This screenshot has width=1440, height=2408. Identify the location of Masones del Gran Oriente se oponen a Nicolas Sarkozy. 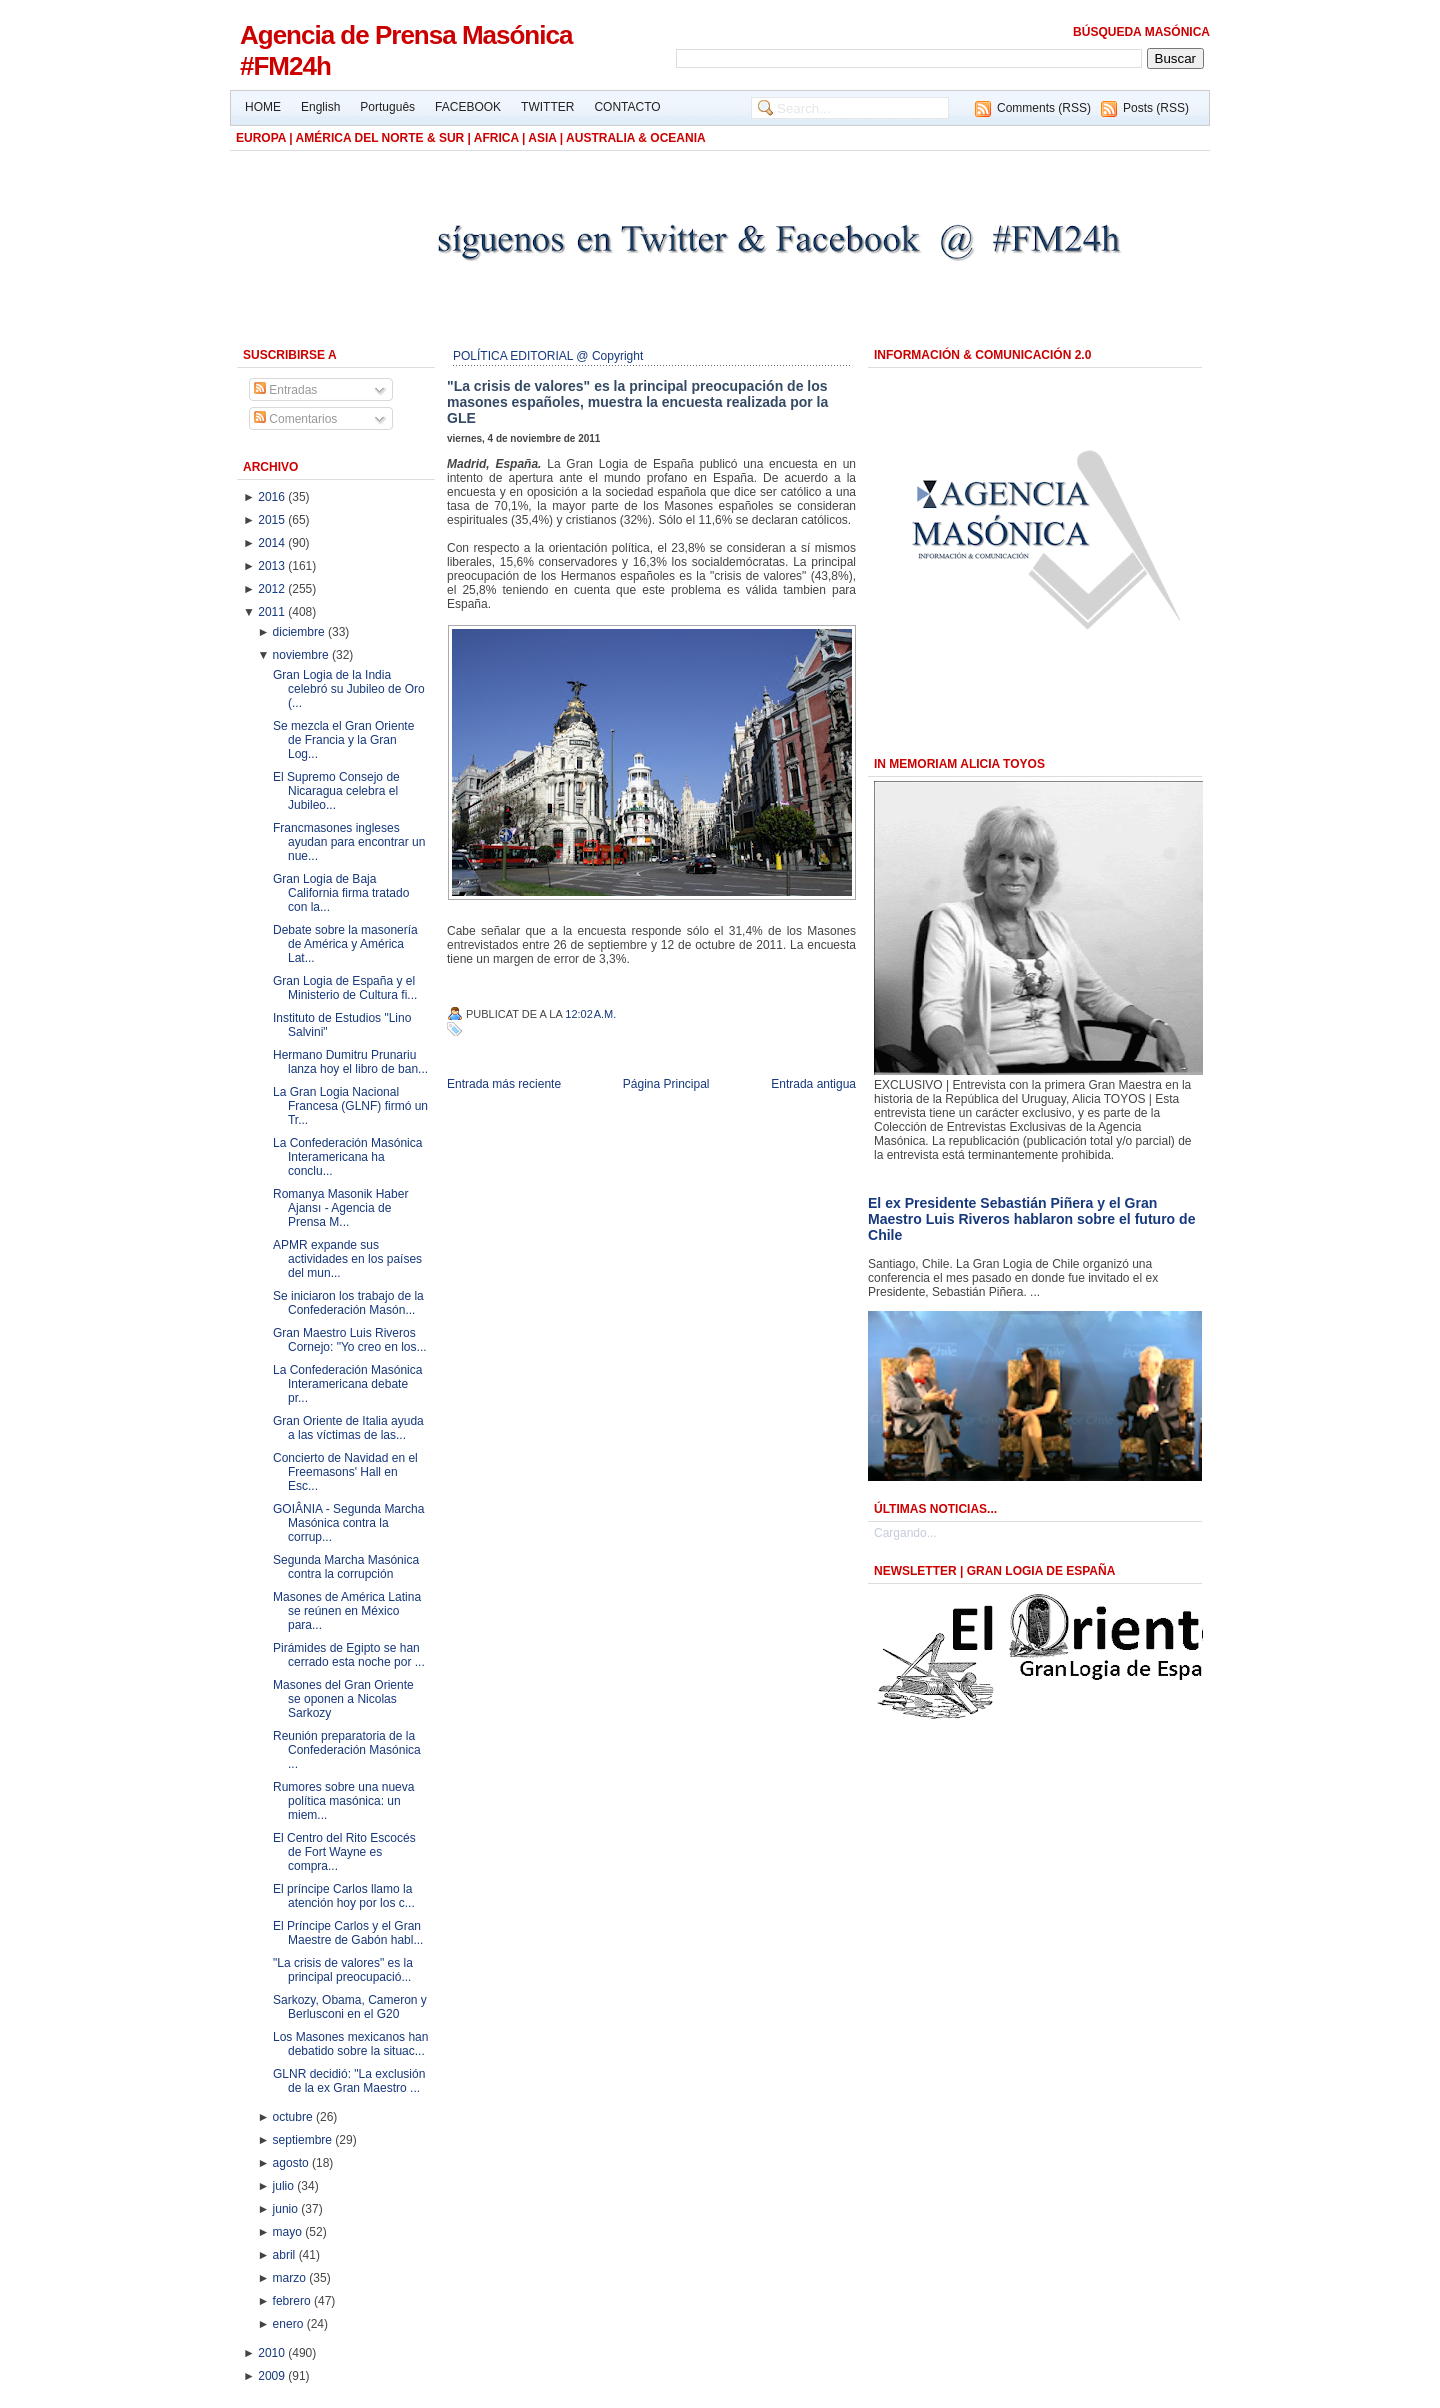
(343, 1699).